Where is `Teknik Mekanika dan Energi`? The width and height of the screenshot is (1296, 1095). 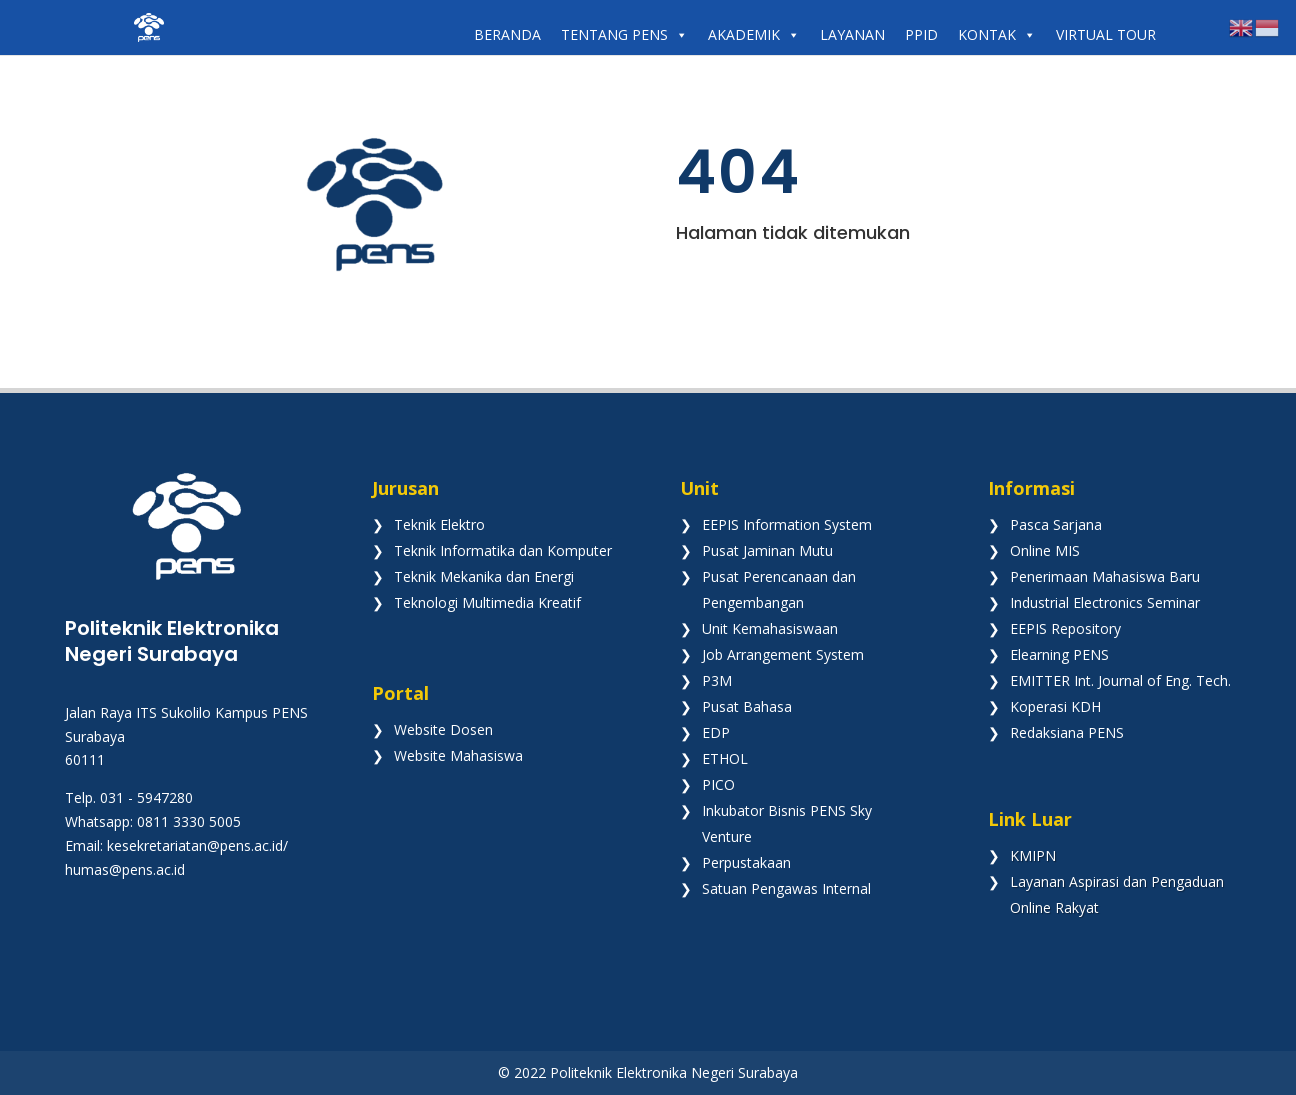 Teknik Mekanika dan Energi is located at coordinates (484, 576).